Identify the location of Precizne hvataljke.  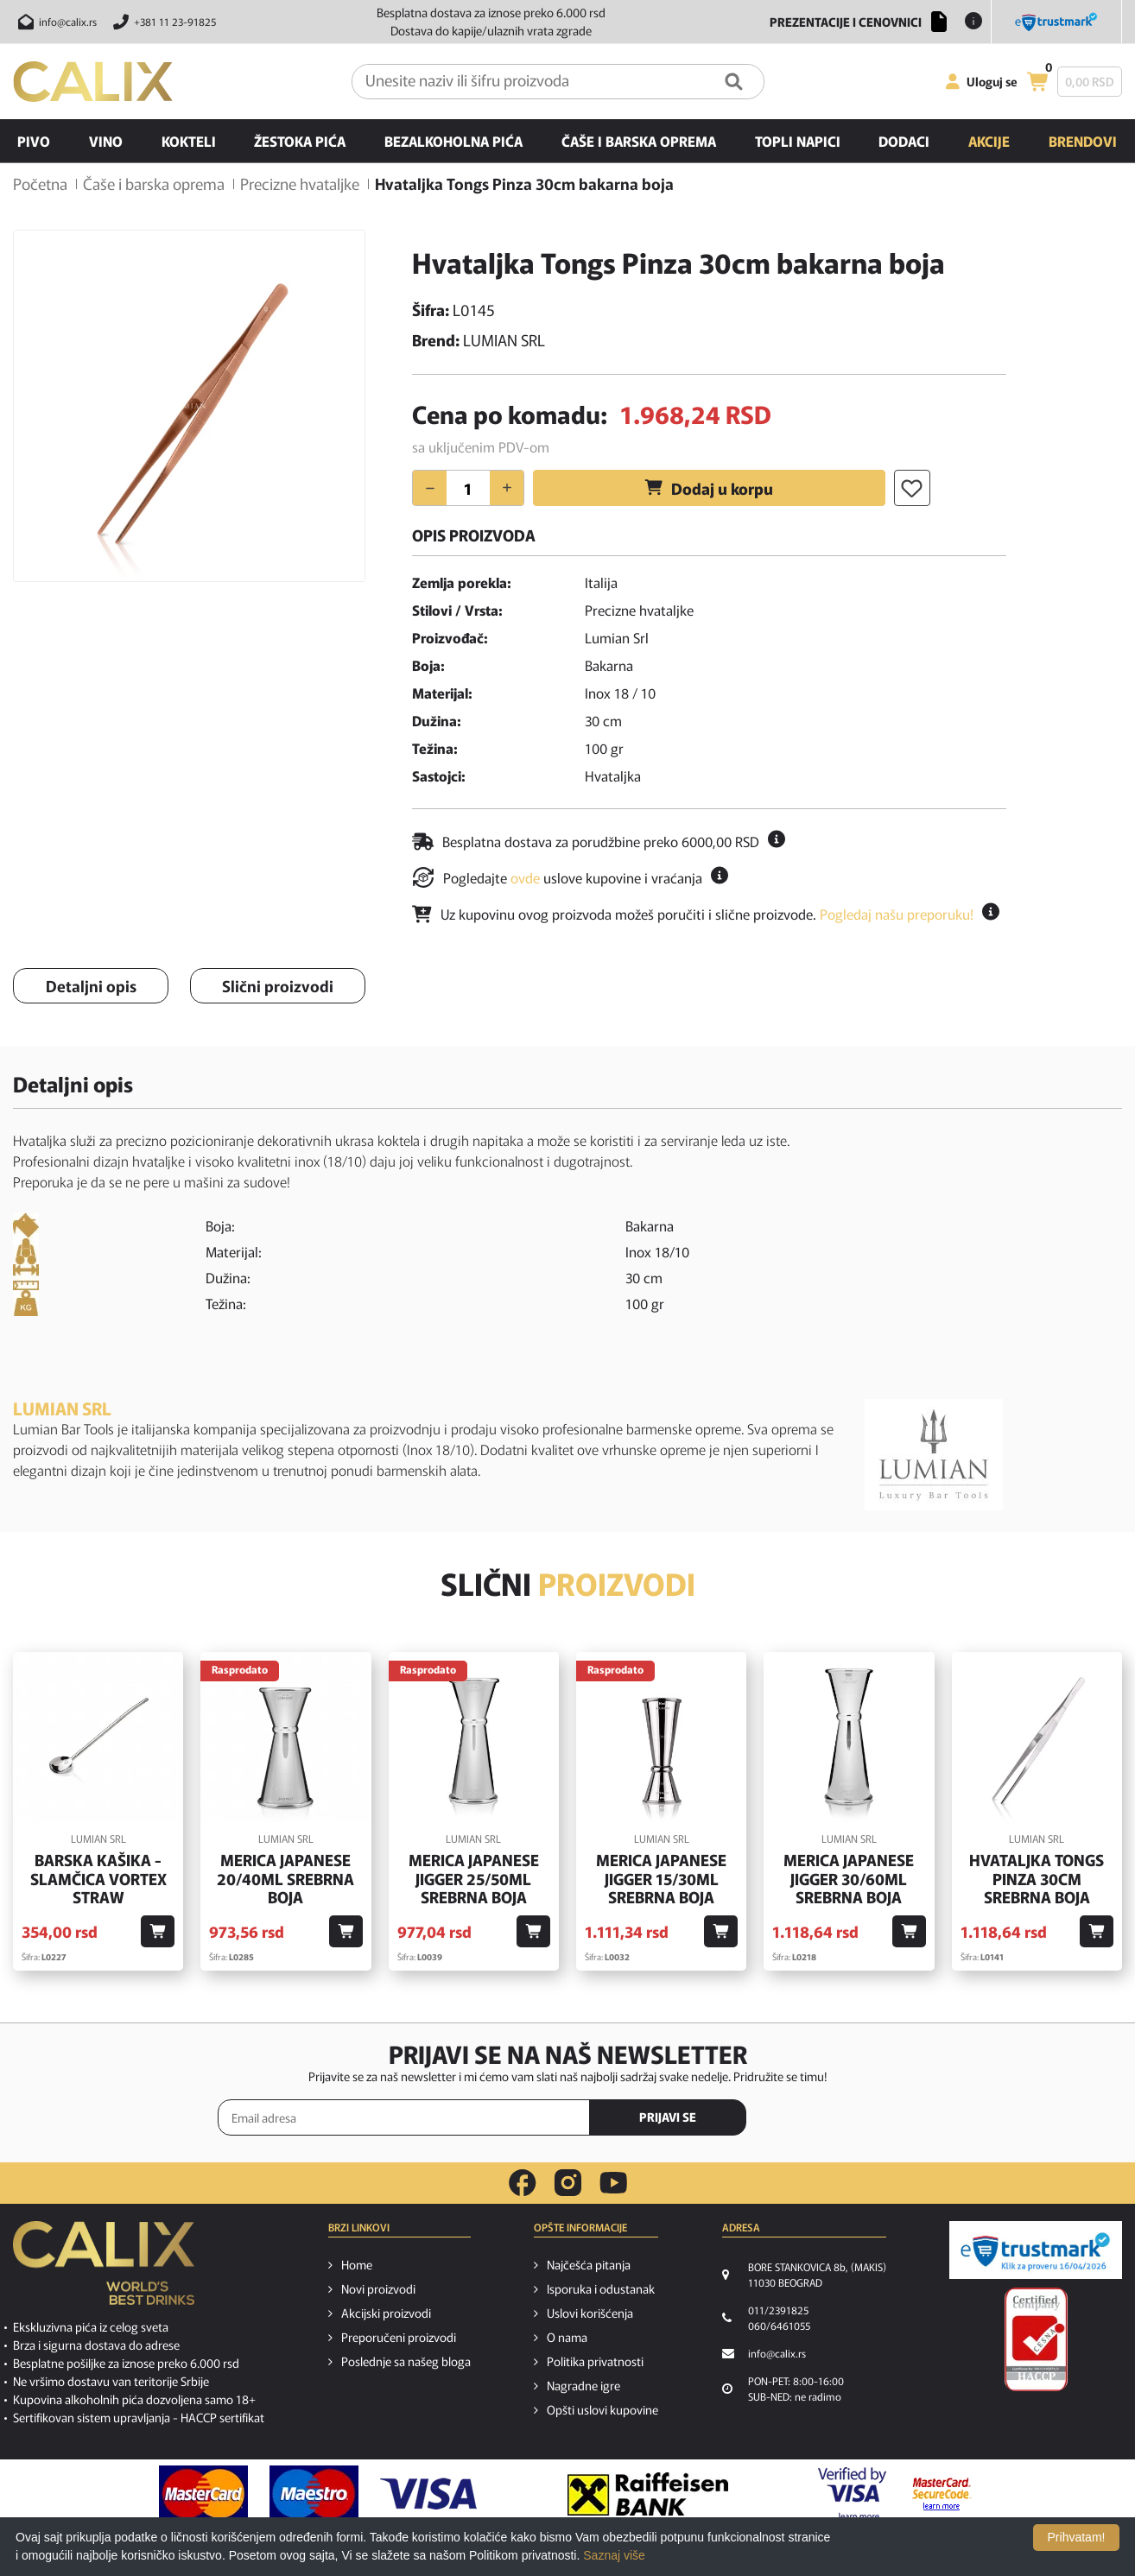
(299, 183).